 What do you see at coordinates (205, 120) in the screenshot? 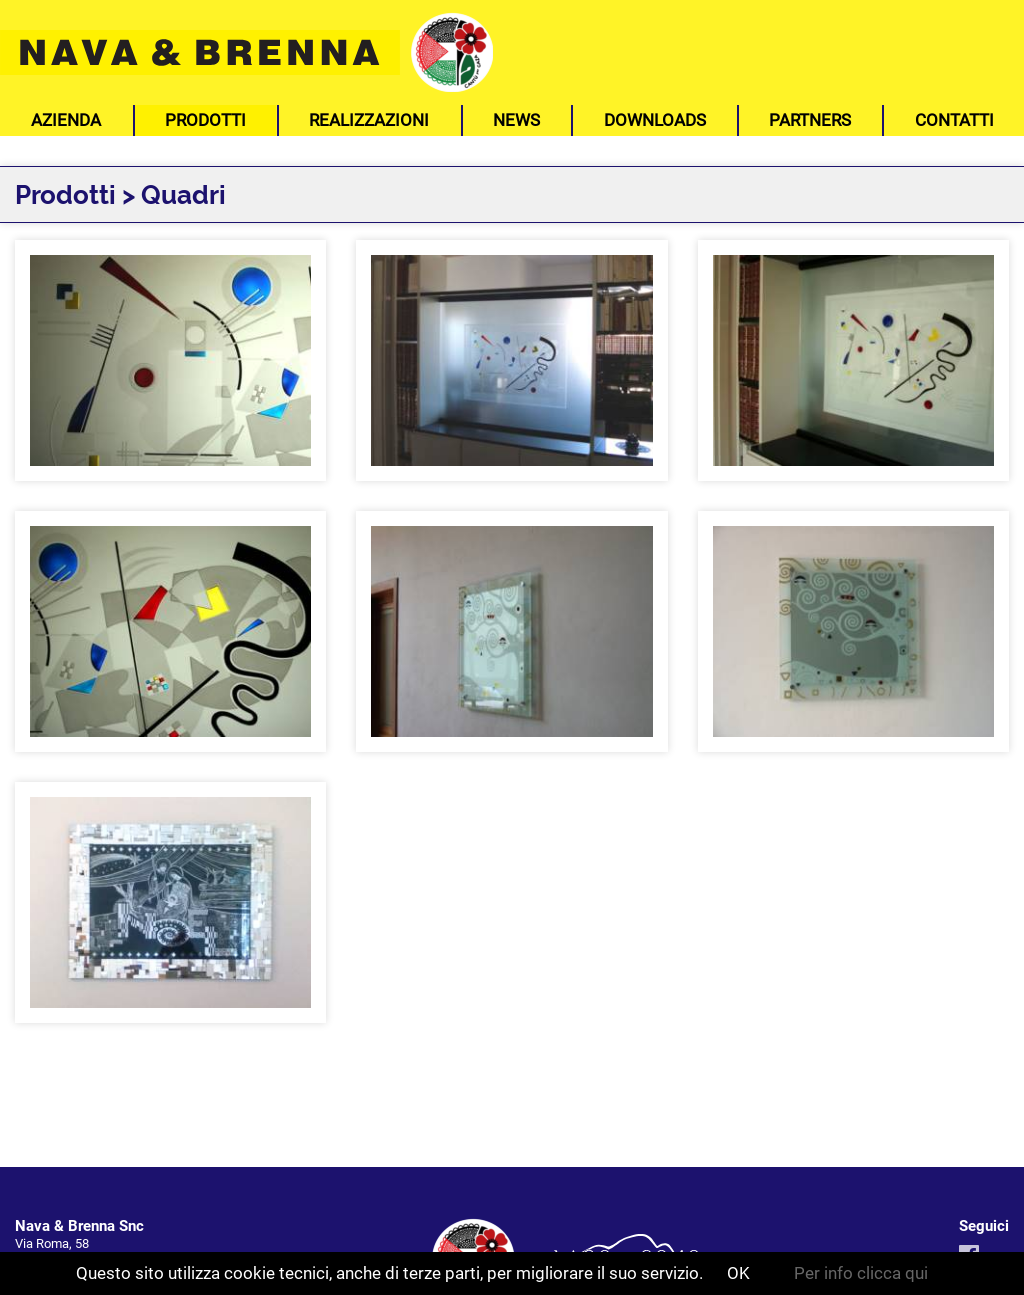
I see `Prodotti` at bounding box center [205, 120].